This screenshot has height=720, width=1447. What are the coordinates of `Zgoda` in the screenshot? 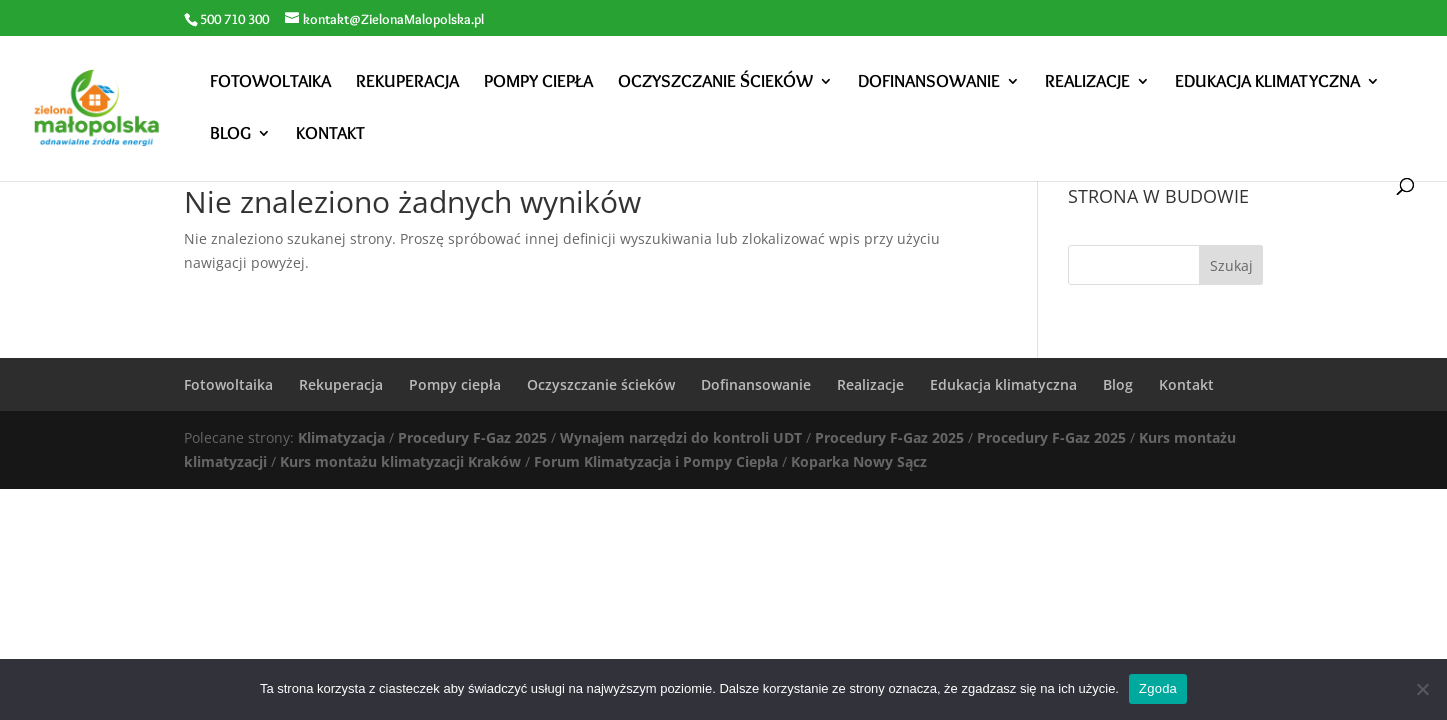 It's located at (1158, 688).